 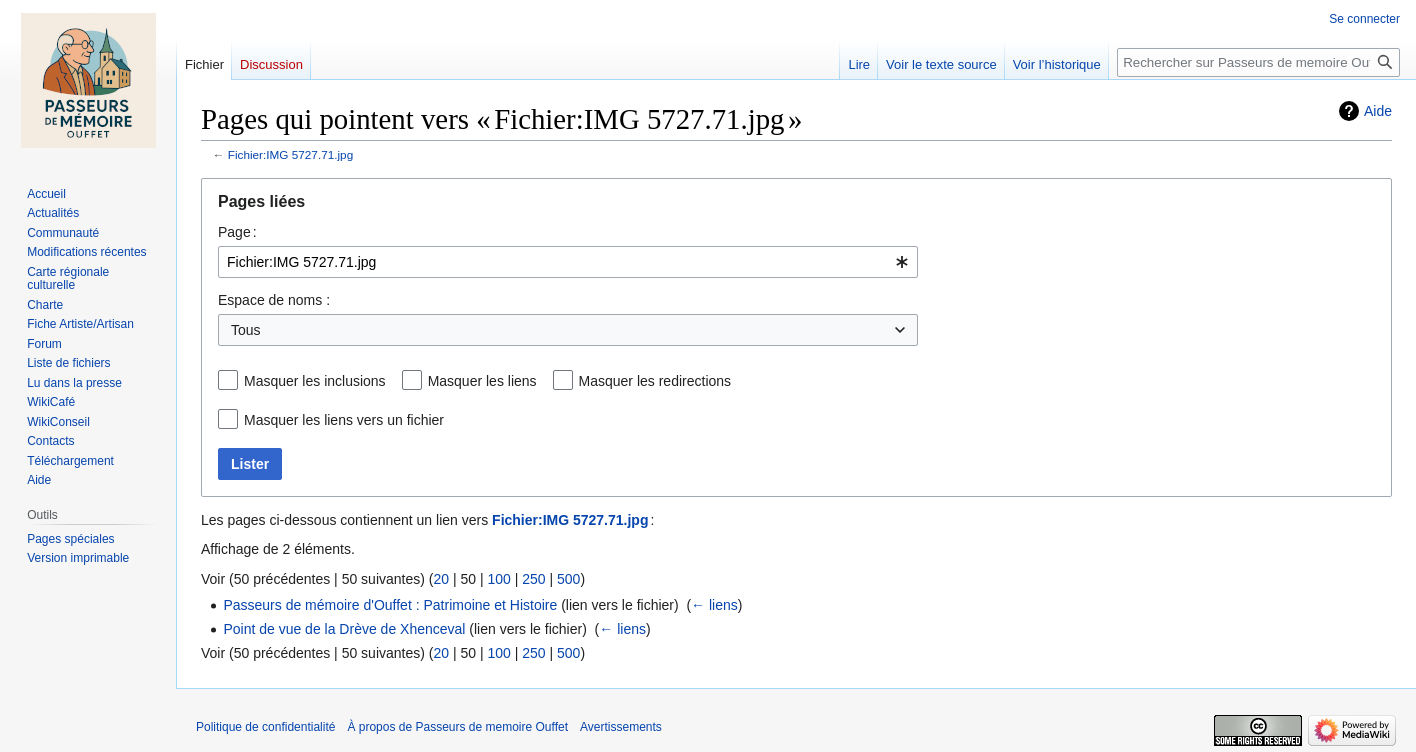 I want to click on À propos de Passeurs de memoire Ouffet, so click(x=457, y=727).